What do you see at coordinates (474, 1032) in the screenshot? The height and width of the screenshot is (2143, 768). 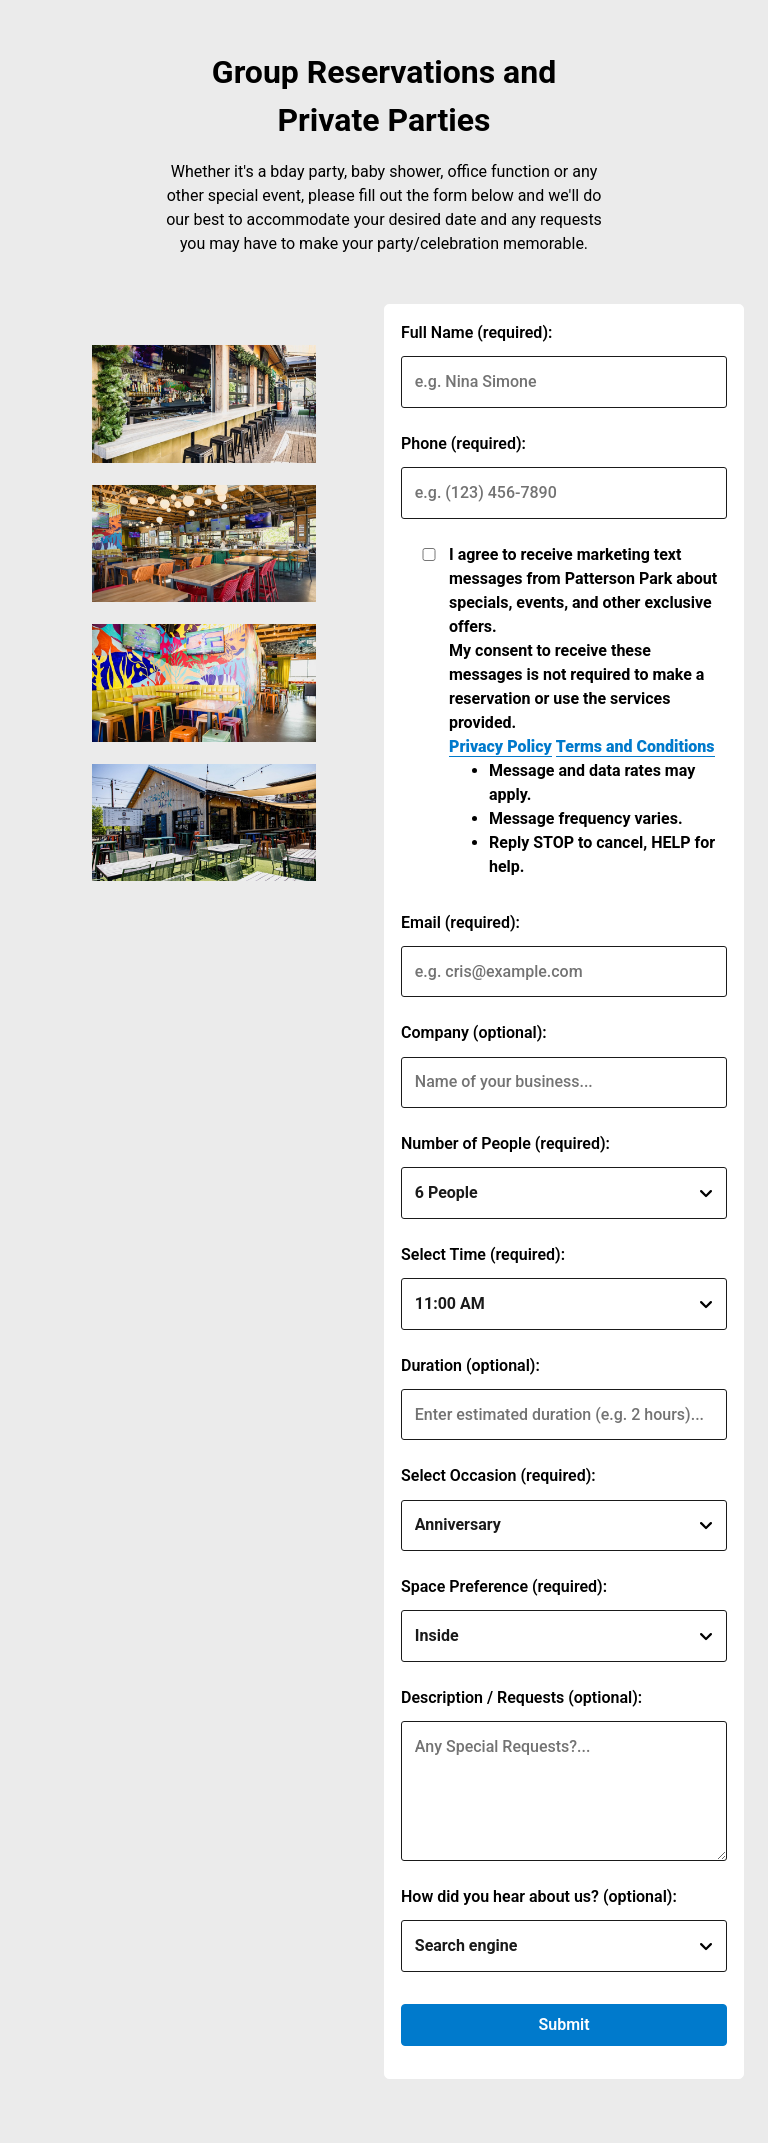 I see `Company (optional):` at bounding box center [474, 1032].